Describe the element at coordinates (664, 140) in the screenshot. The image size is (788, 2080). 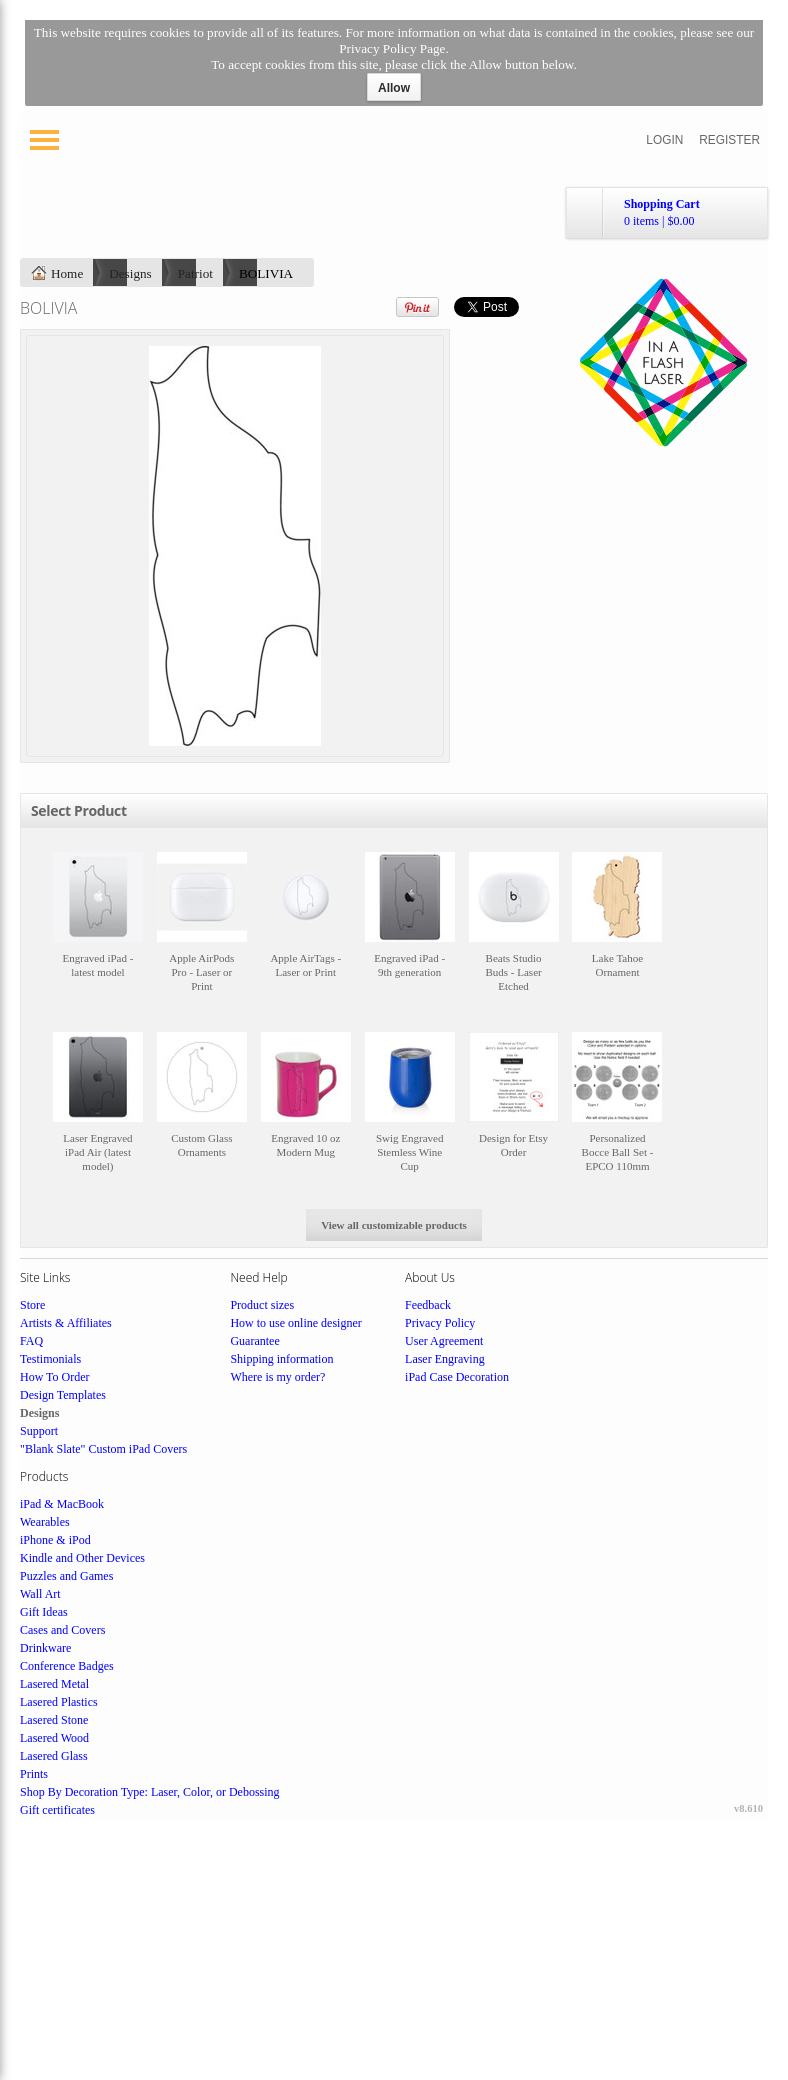
I see `Login` at that location.